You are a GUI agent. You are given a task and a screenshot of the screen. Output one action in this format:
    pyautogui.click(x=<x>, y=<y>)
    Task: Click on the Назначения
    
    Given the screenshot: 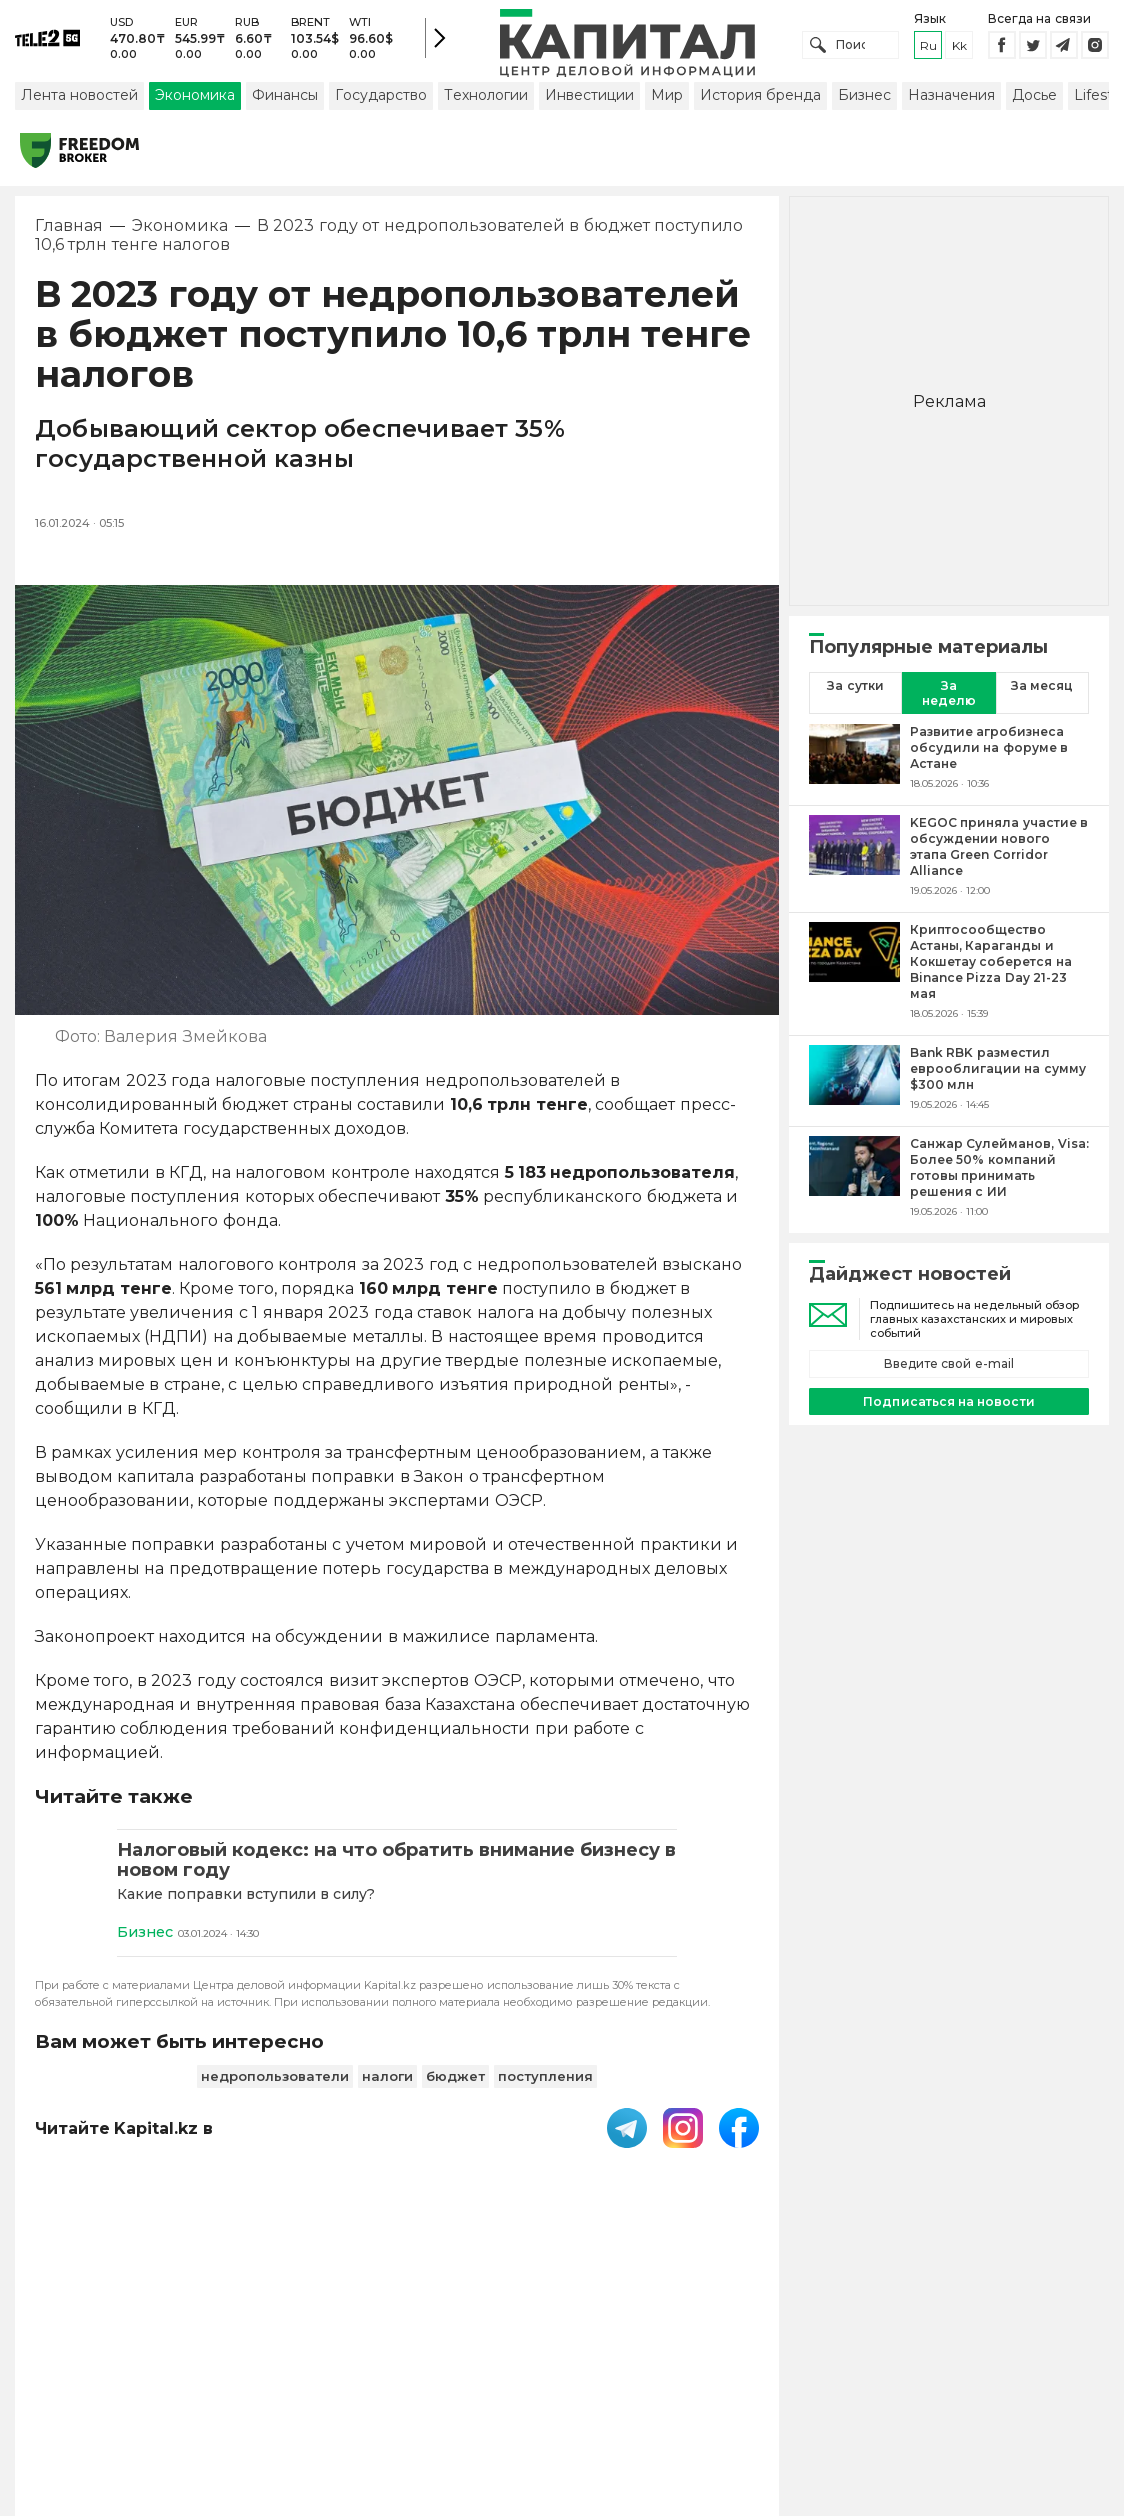 What is the action you would take?
    pyautogui.click(x=951, y=103)
    